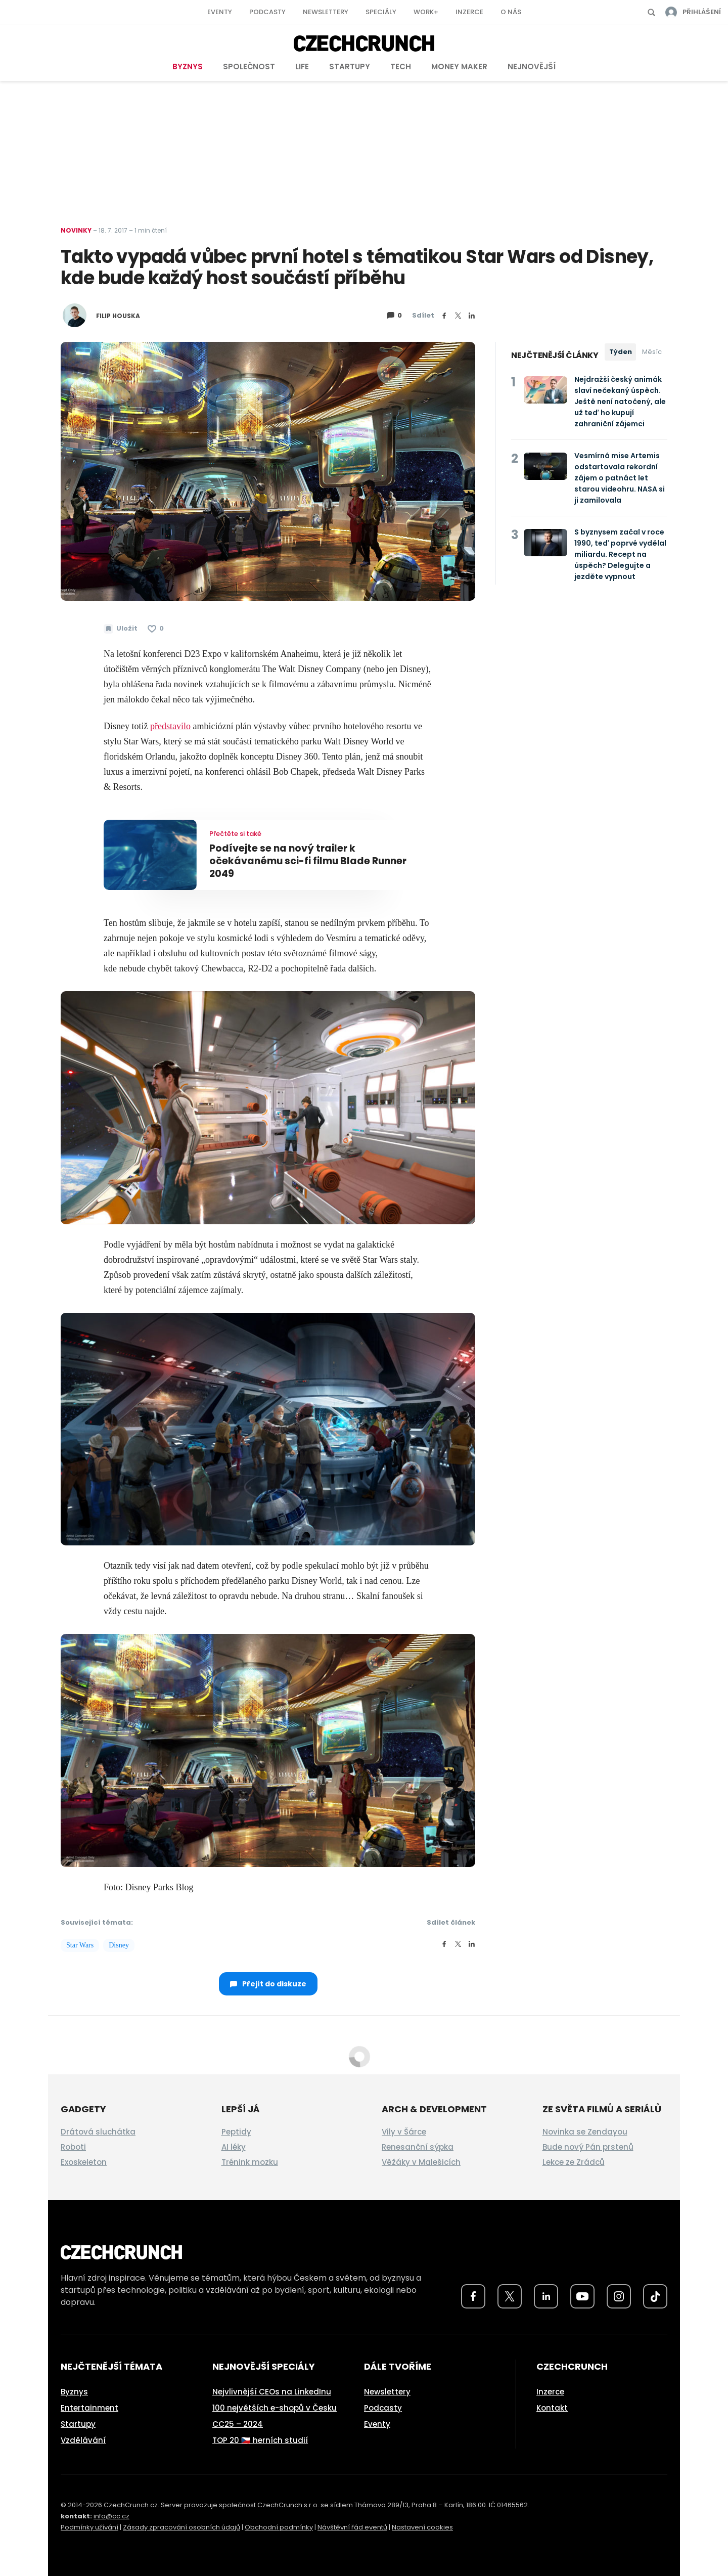 The width and height of the screenshot is (728, 2576). What do you see at coordinates (80, 1945) in the screenshot?
I see `Star Wars` at bounding box center [80, 1945].